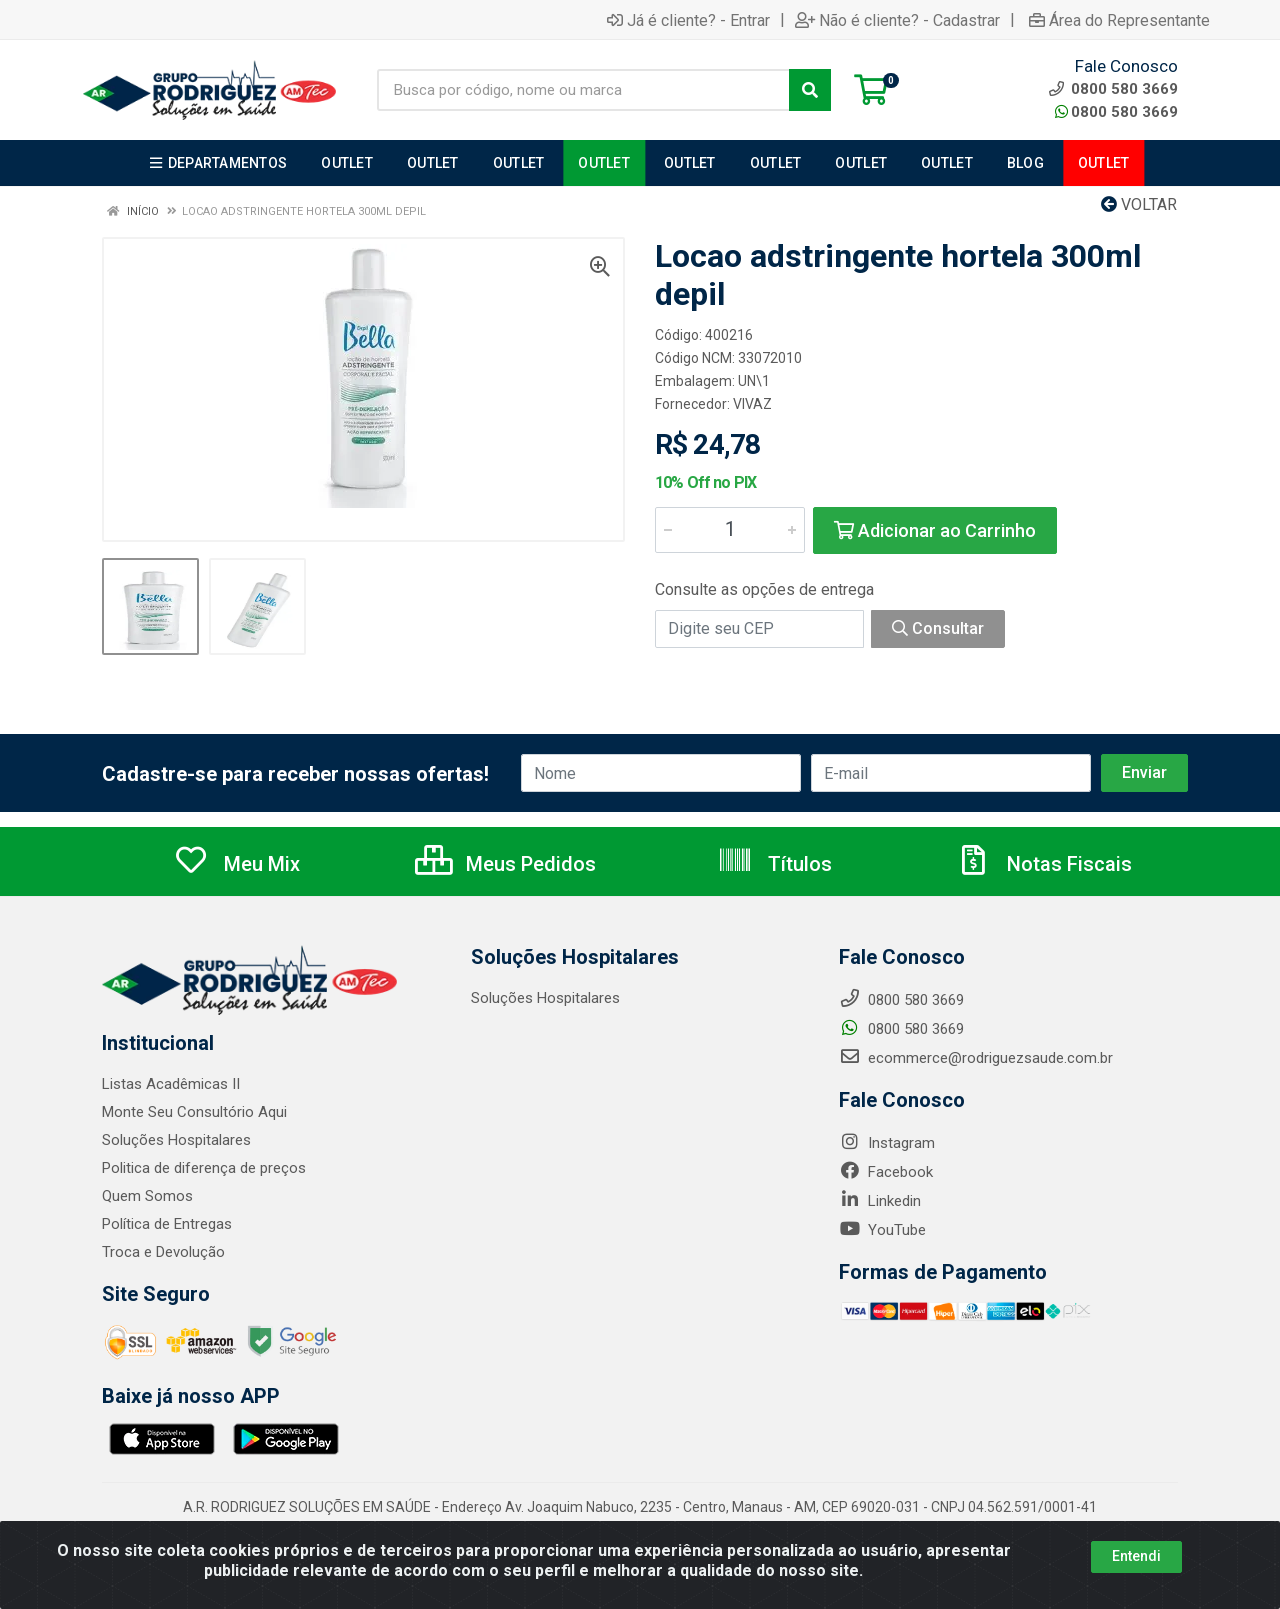 The width and height of the screenshot is (1280, 1609). What do you see at coordinates (810, 90) in the screenshot?
I see `[Pesquisar]` at bounding box center [810, 90].